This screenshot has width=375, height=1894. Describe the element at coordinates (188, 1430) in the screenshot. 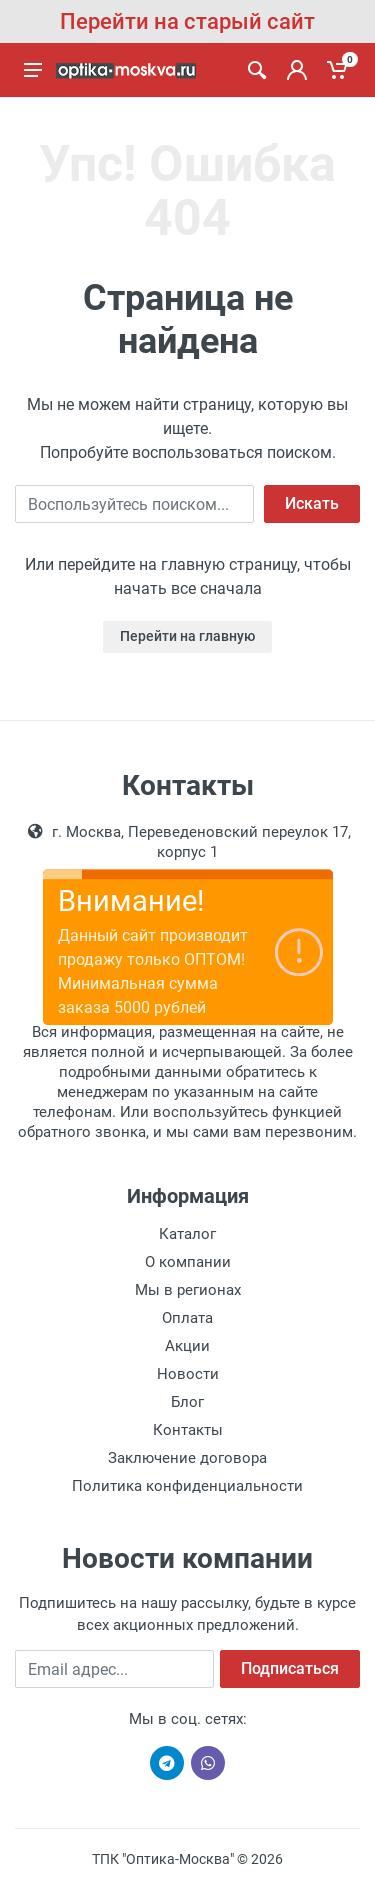

I see `Контакты` at that location.